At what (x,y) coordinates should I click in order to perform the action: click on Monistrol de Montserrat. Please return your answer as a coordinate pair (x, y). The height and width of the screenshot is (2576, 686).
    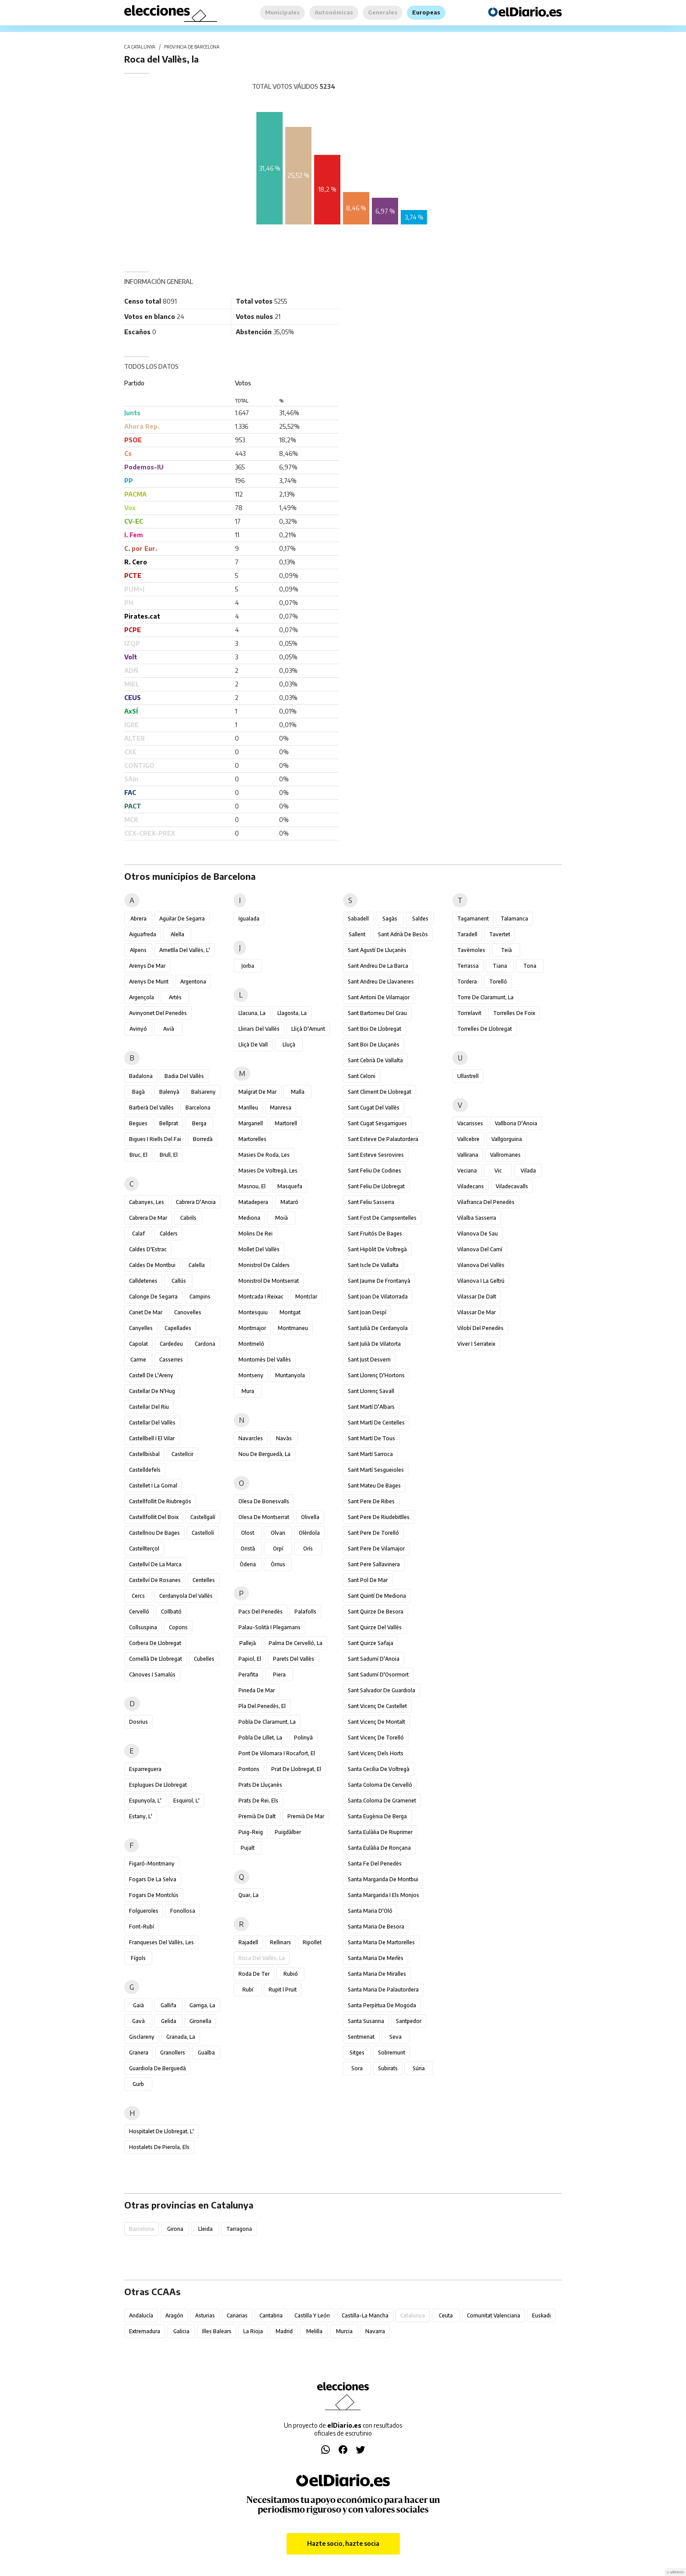
    Looking at the image, I should click on (268, 1281).